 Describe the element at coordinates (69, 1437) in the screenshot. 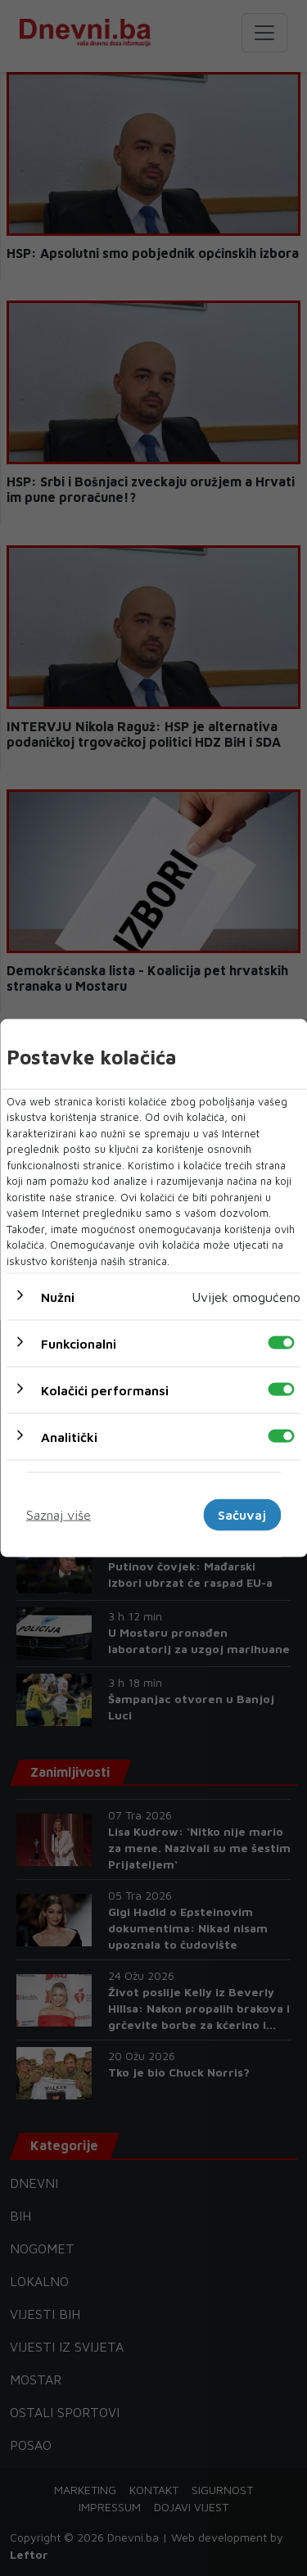

I see `Analitički` at that location.